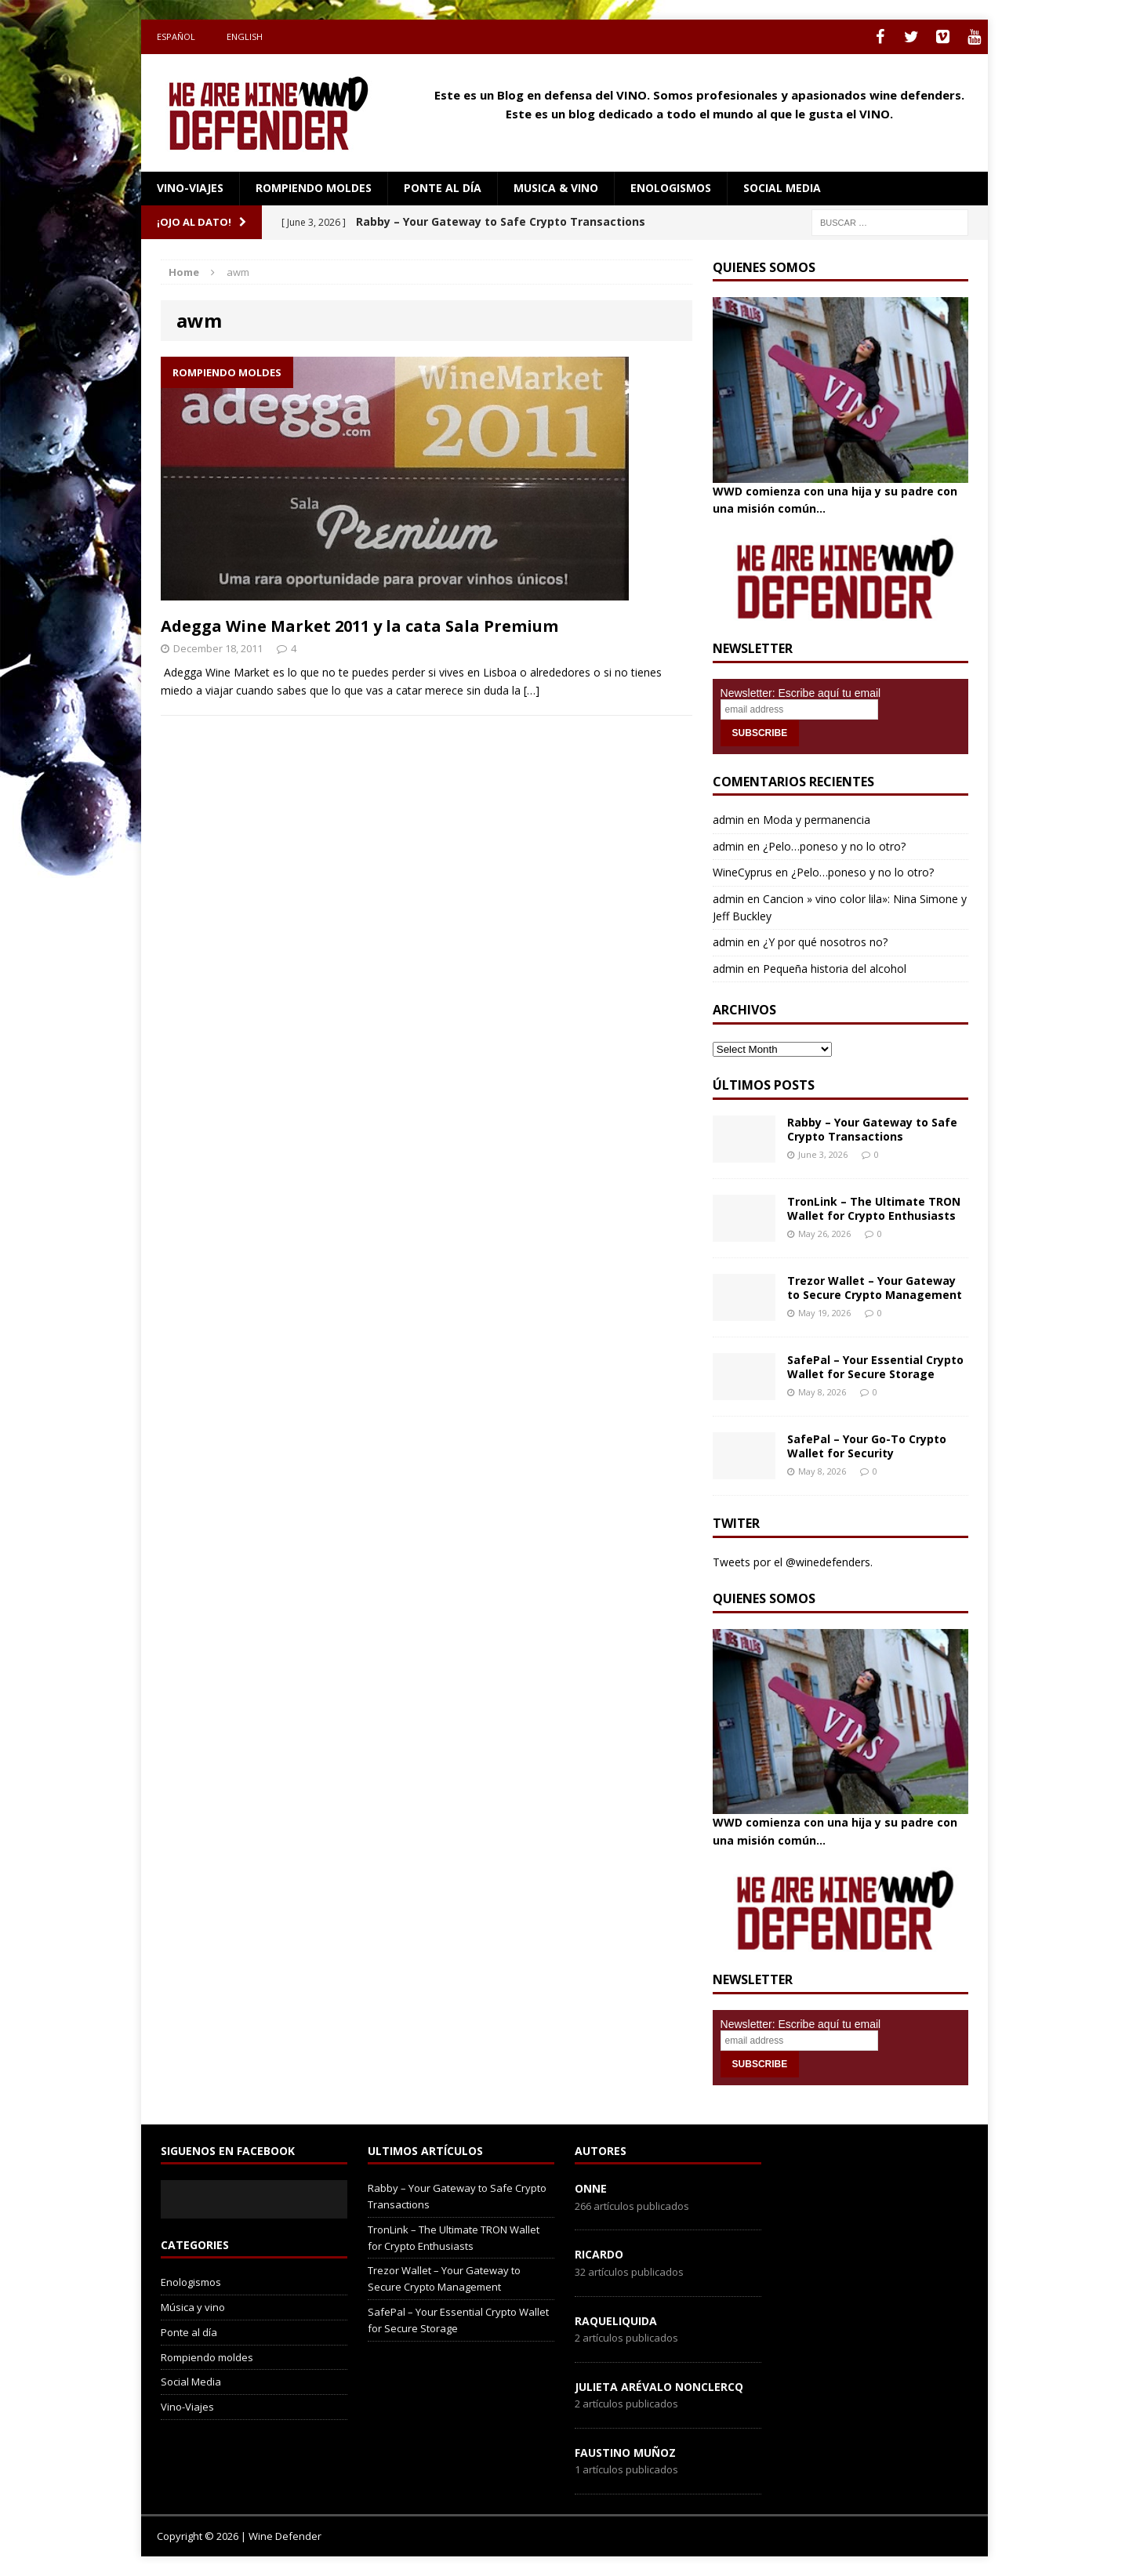 The image size is (1129, 2576). I want to click on WineCyprus, so click(742, 872).